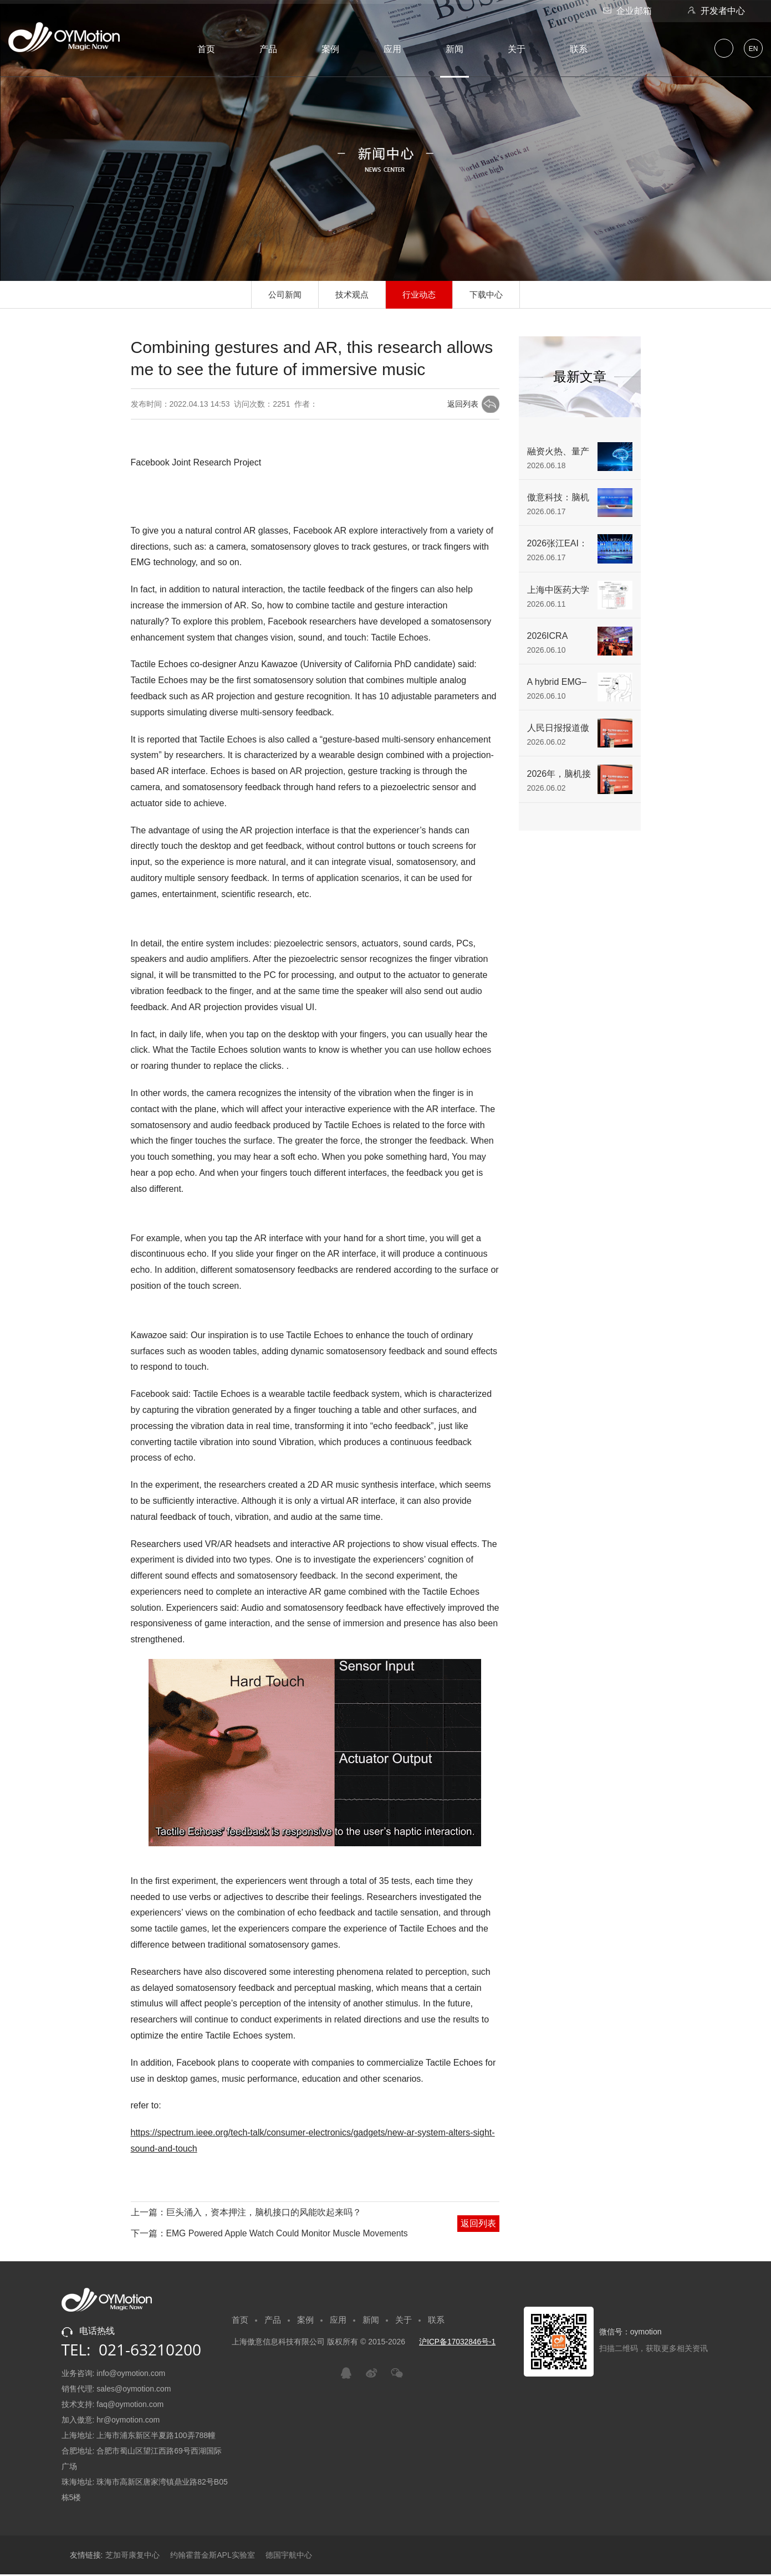  I want to click on 首页, so click(206, 49).